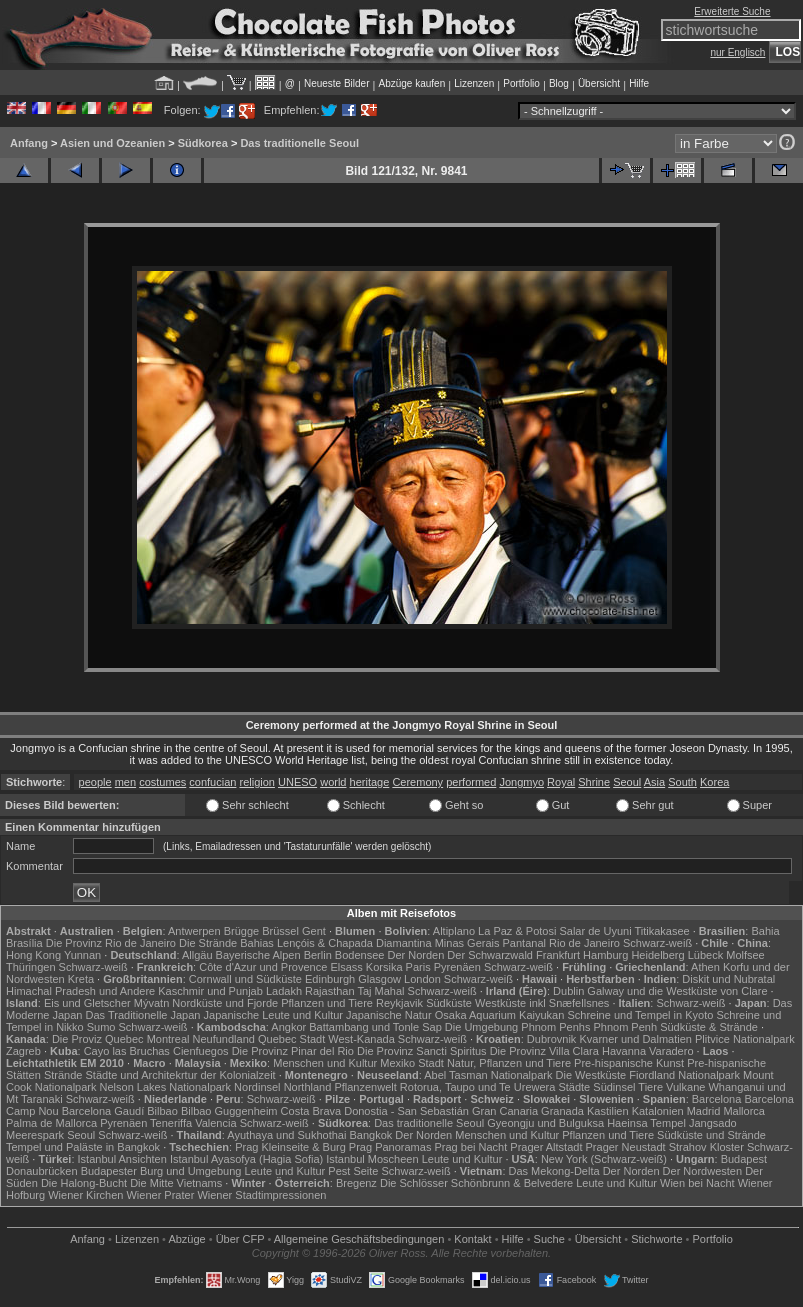  I want to click on world, so click(333, 782).